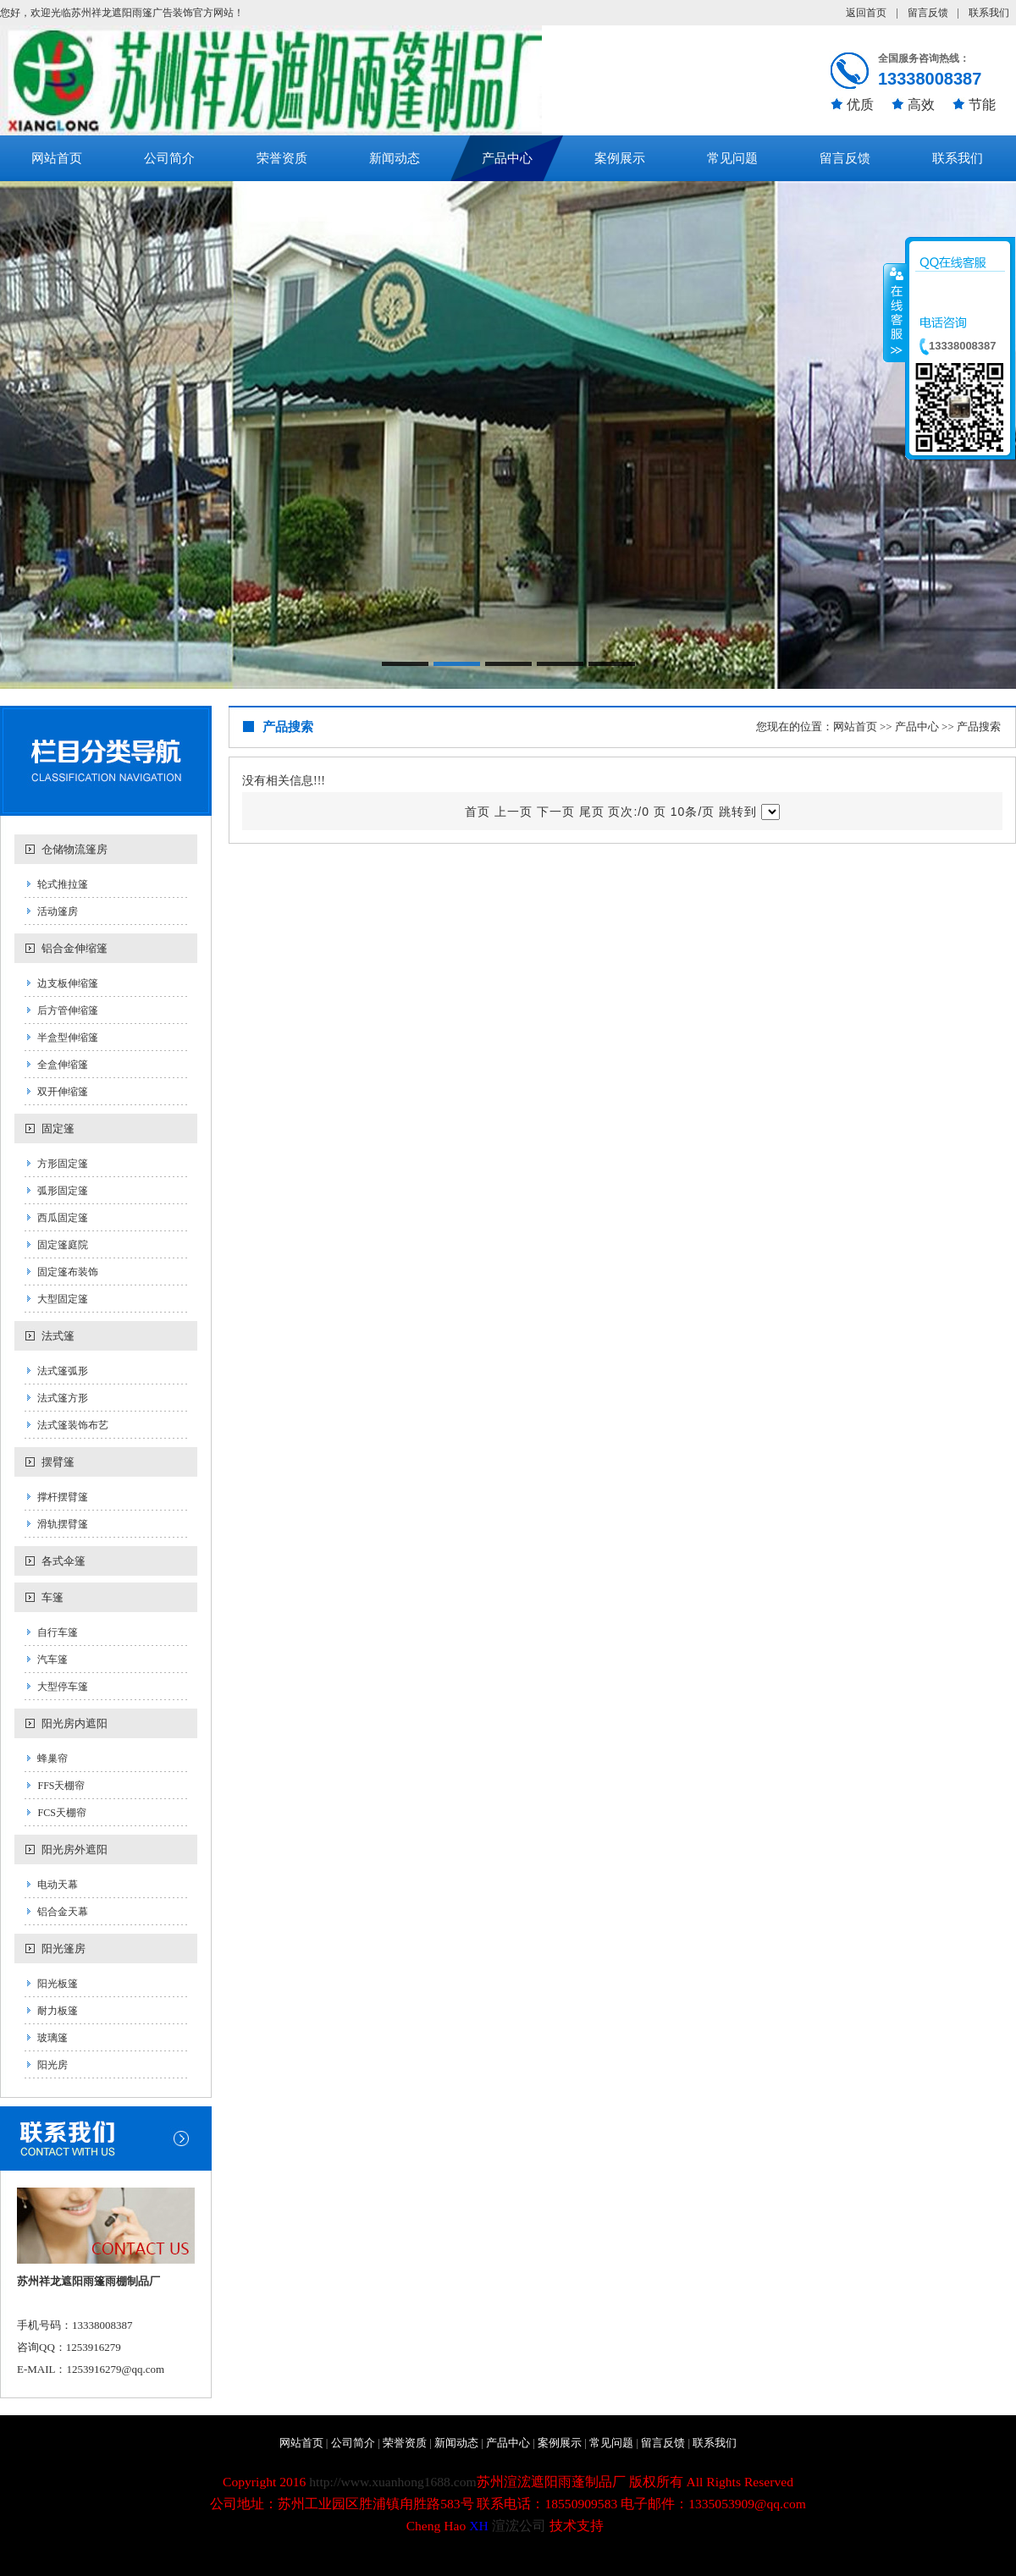 This screenshot has height=2576, width=1016. I want to click on 滑轨摆臂篷, so click(62, 1524).